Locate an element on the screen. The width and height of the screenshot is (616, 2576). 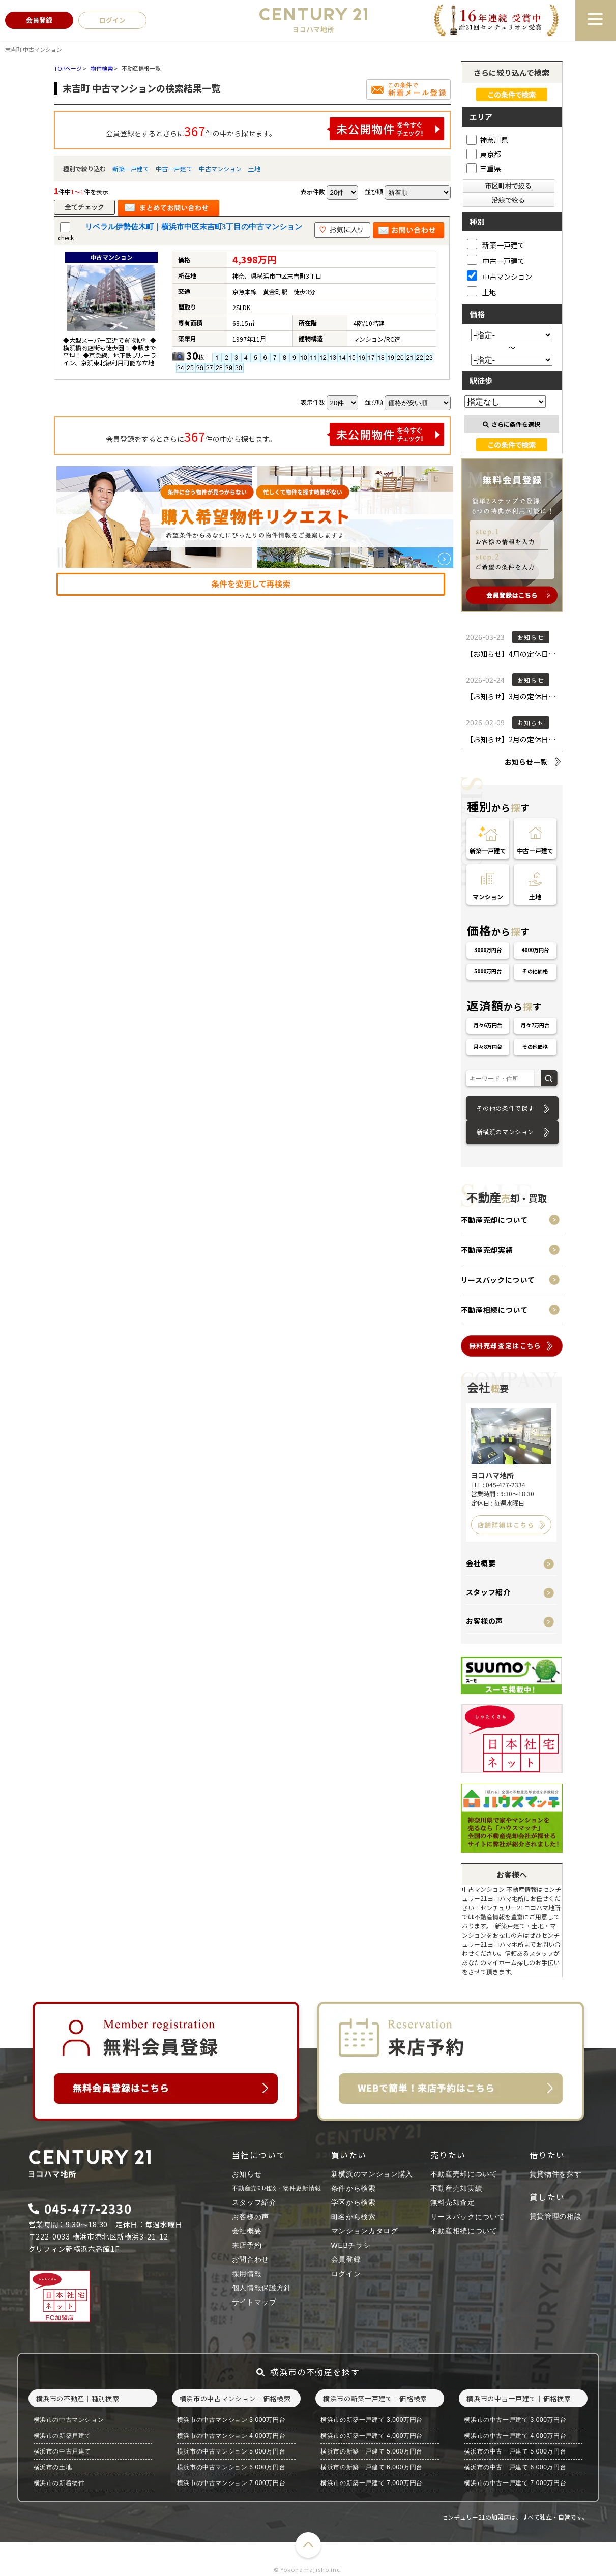
その他価格 is located at coordinates (535, 971).